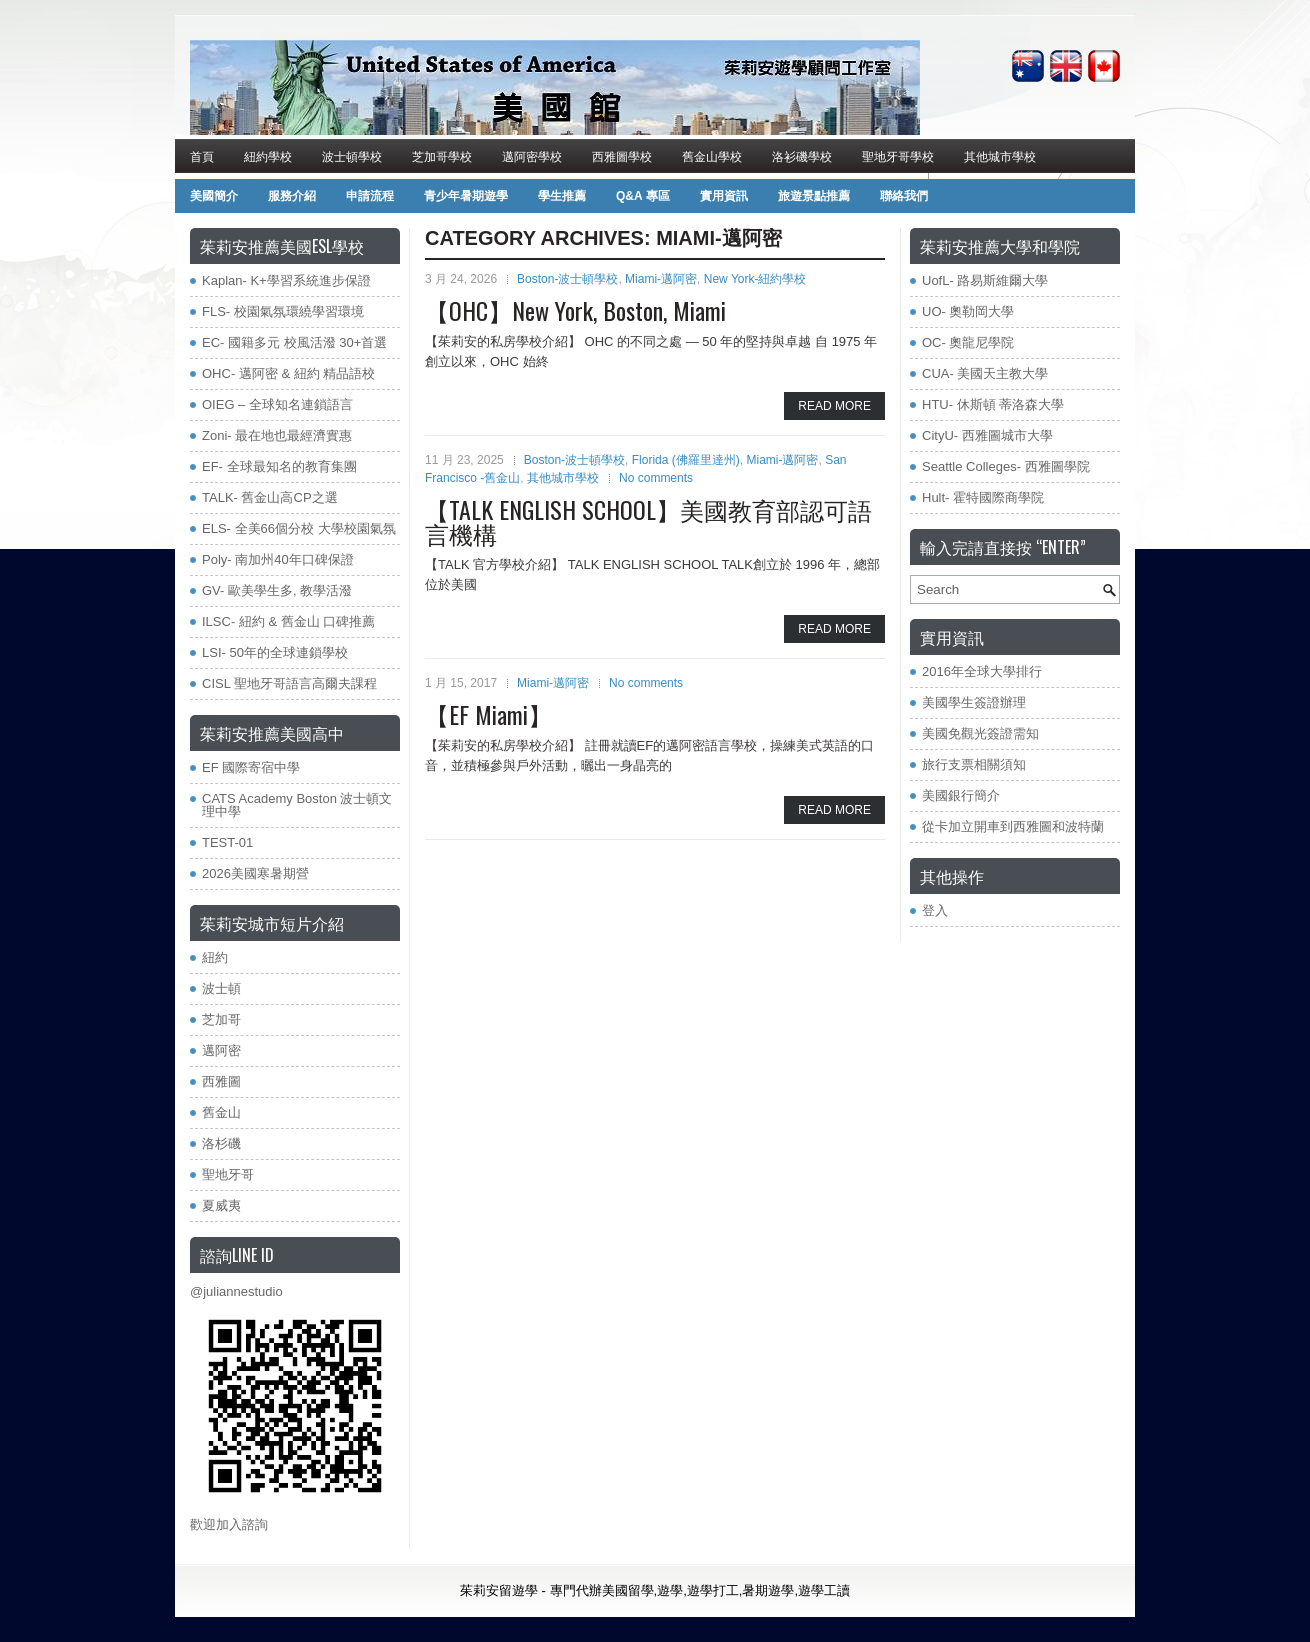  What do you see at coordinates (982, 671) in the screenshot?
I see `2016年全球大學排行` at bounding box center [982, 671].